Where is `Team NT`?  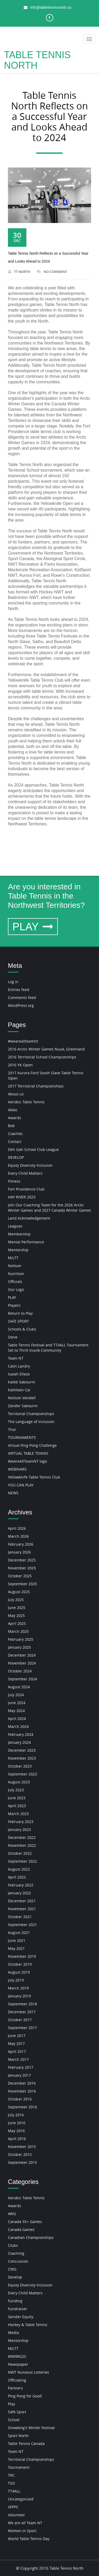 Team NT is located at coordinates (15, 1358).